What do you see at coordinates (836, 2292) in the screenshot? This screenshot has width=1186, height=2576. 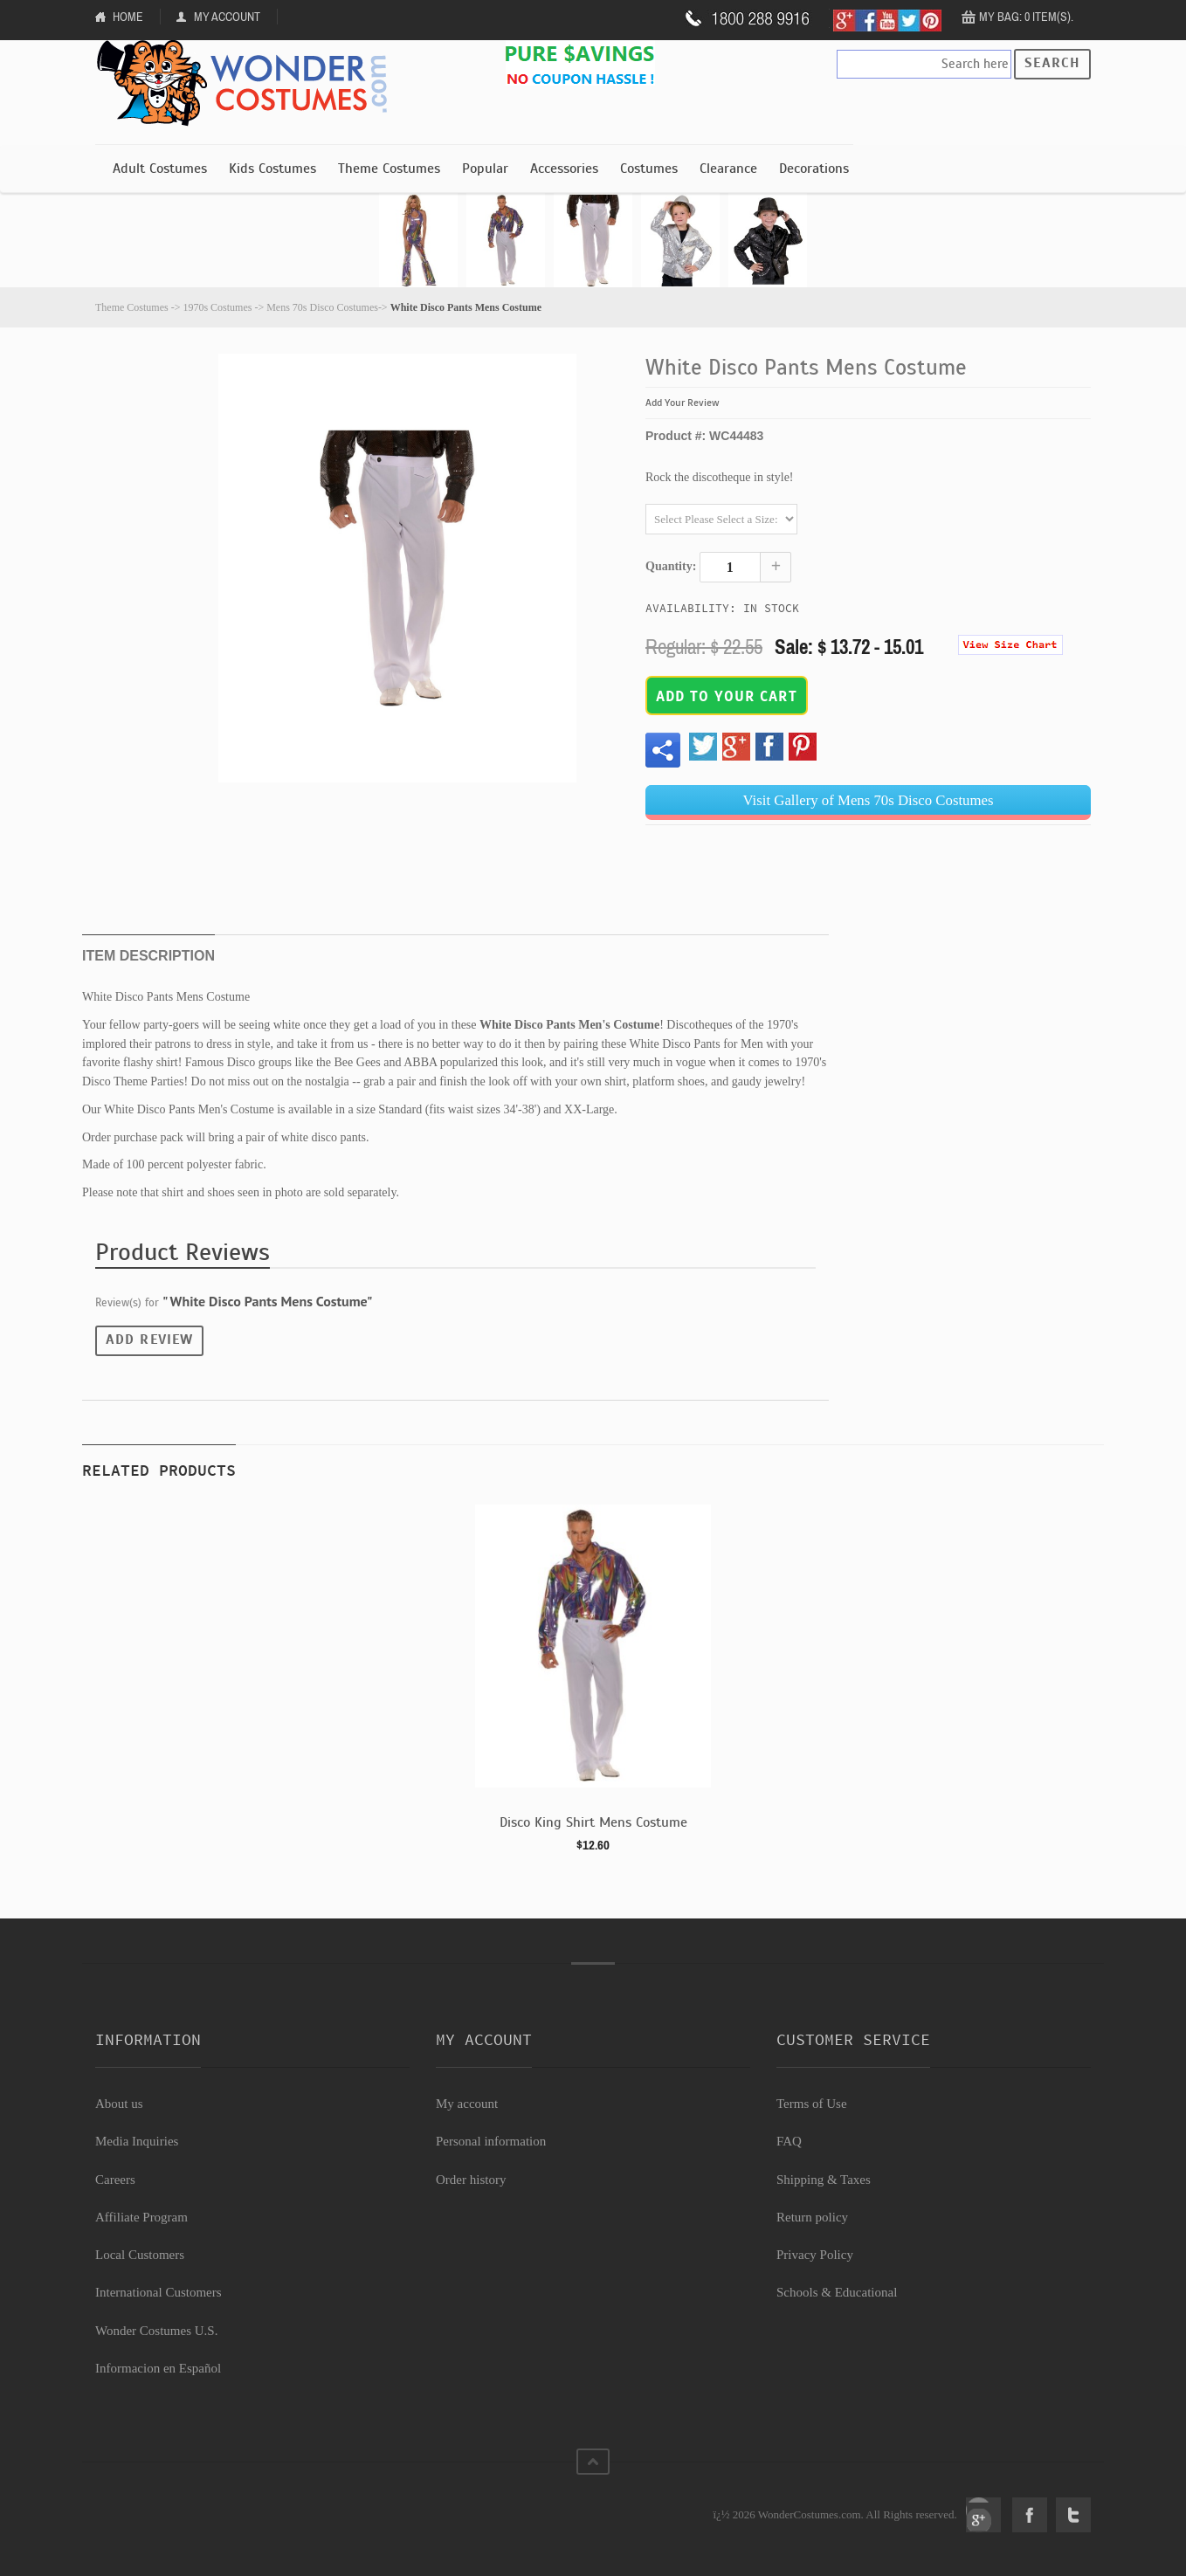 I see `Schools & Educational` at bounding box center [836, 2292].